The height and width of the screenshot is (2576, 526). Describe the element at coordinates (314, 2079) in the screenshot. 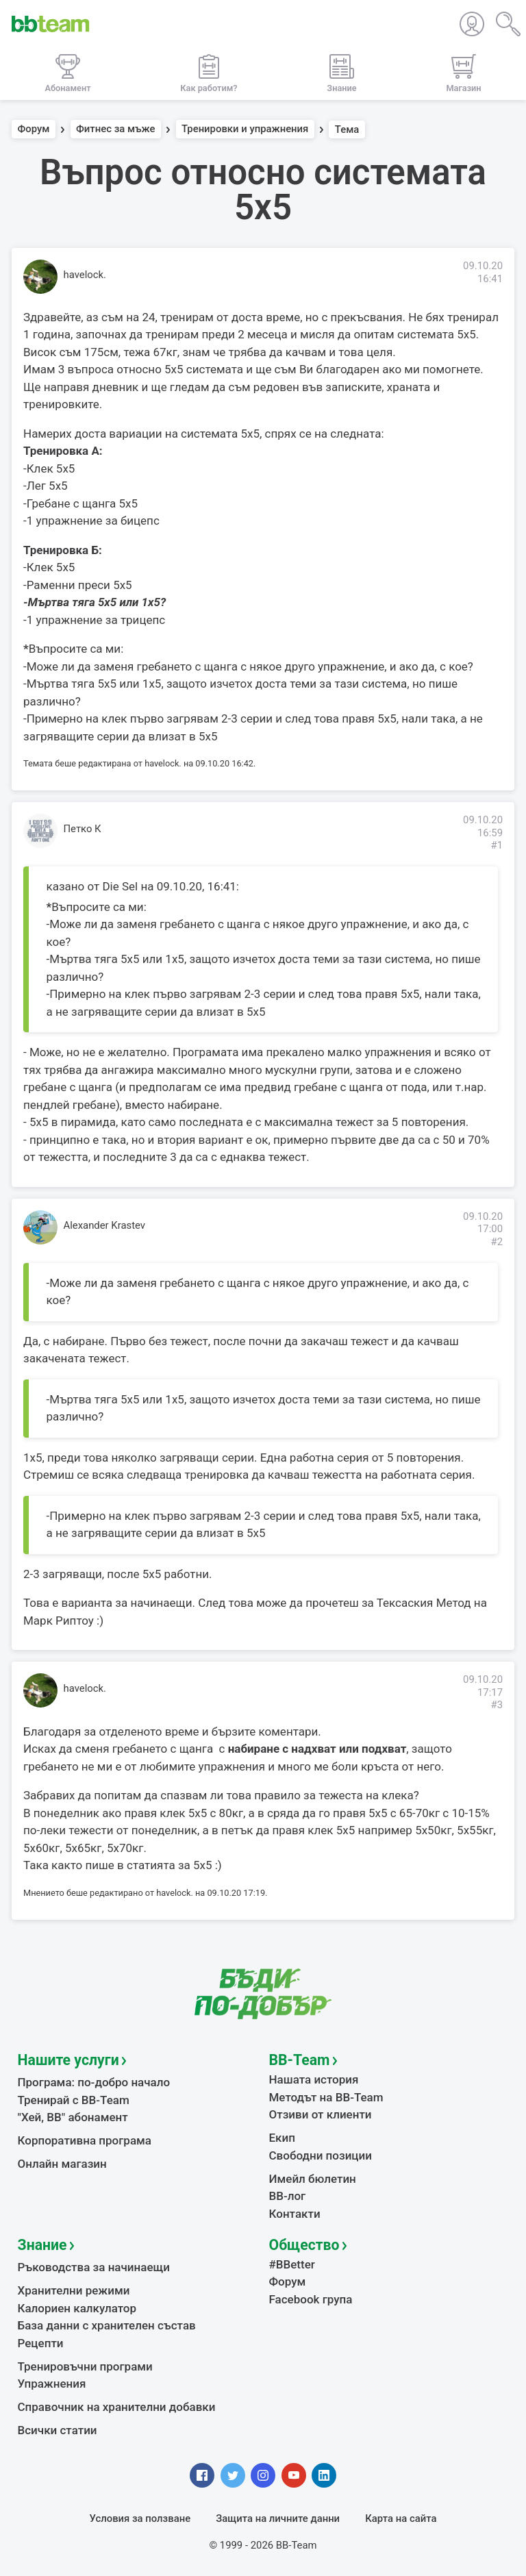

I see `Нашата история` at that location.